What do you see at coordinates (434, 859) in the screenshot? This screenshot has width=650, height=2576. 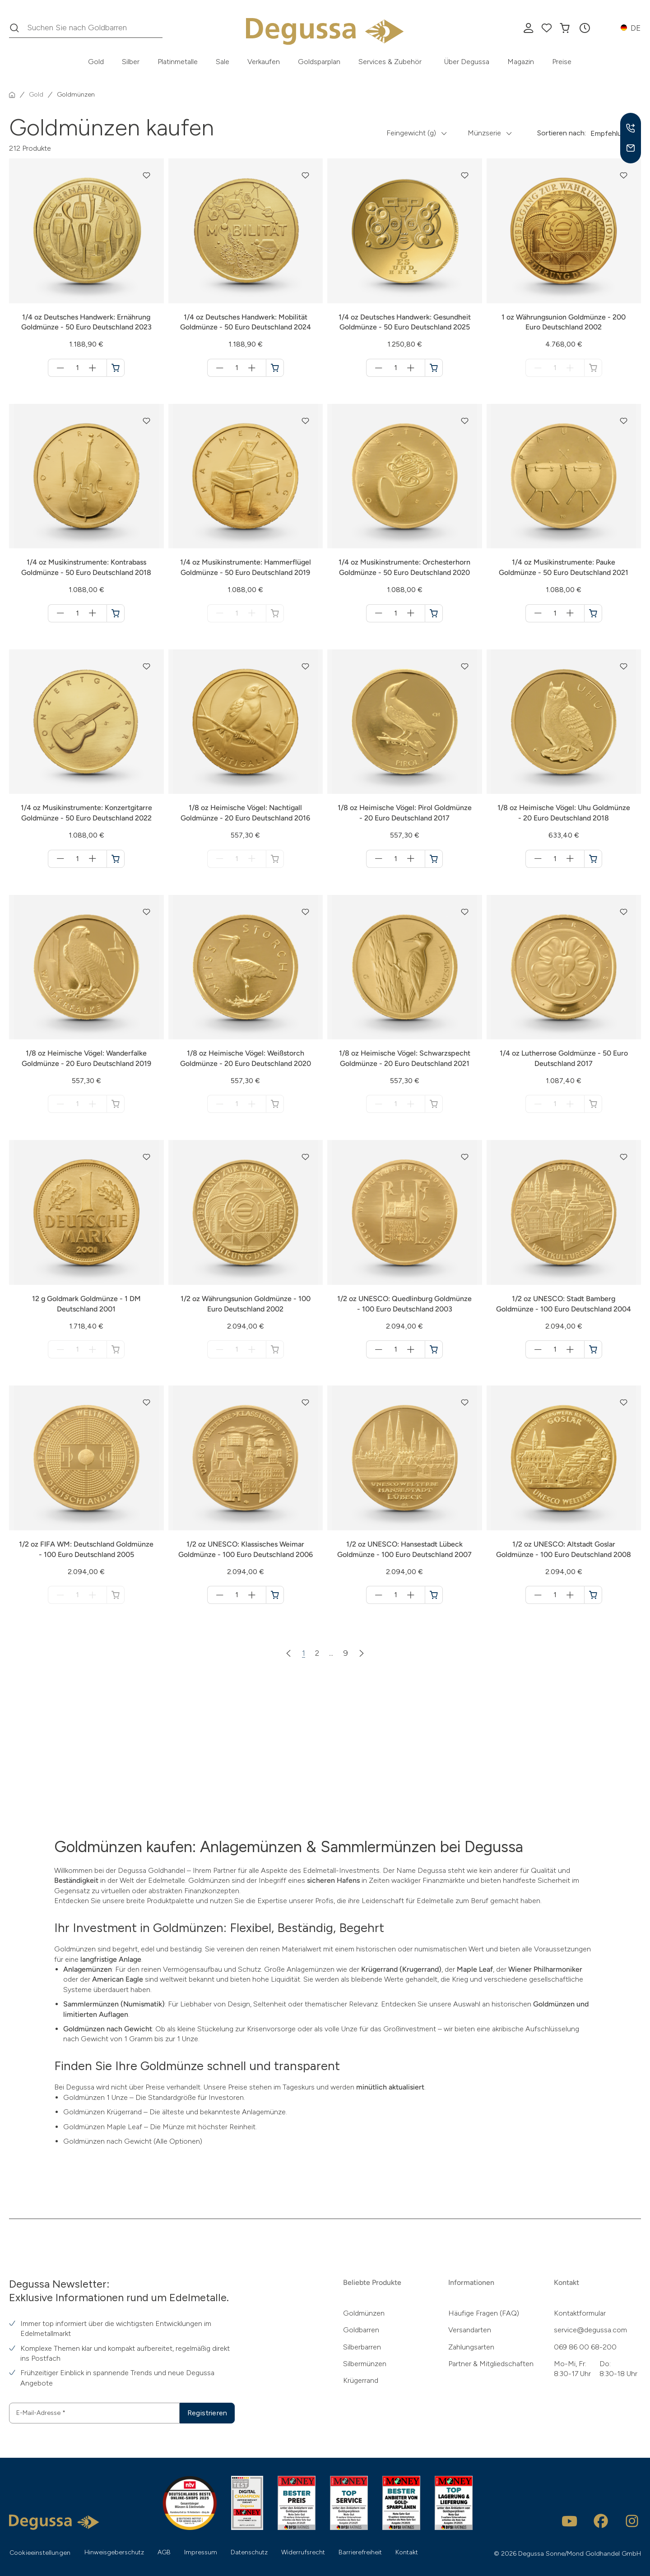 I see `[1/8 oz Heimische Vögel: Pirol Goldmünze - 20 Euro Deutschland 2017 in den Warenkorb]` at bounding box center [434, 859].